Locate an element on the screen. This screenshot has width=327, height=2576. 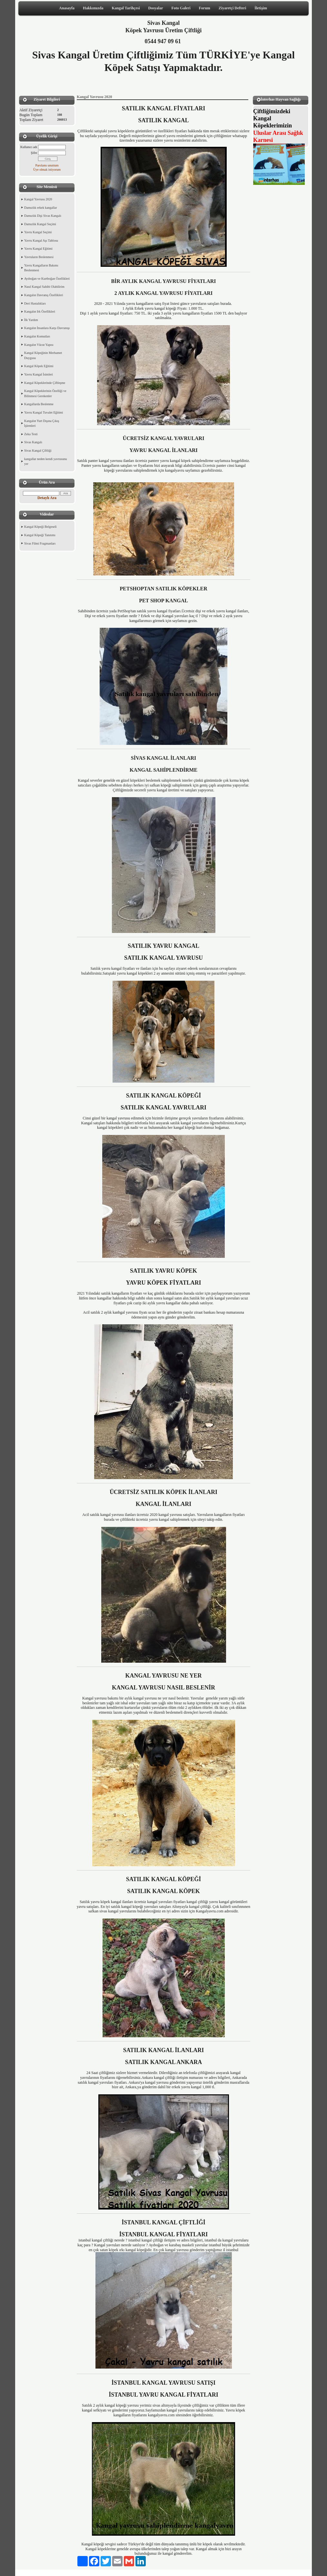
Damızlık Kangal Seçimi is located at coordinates (40, 224).